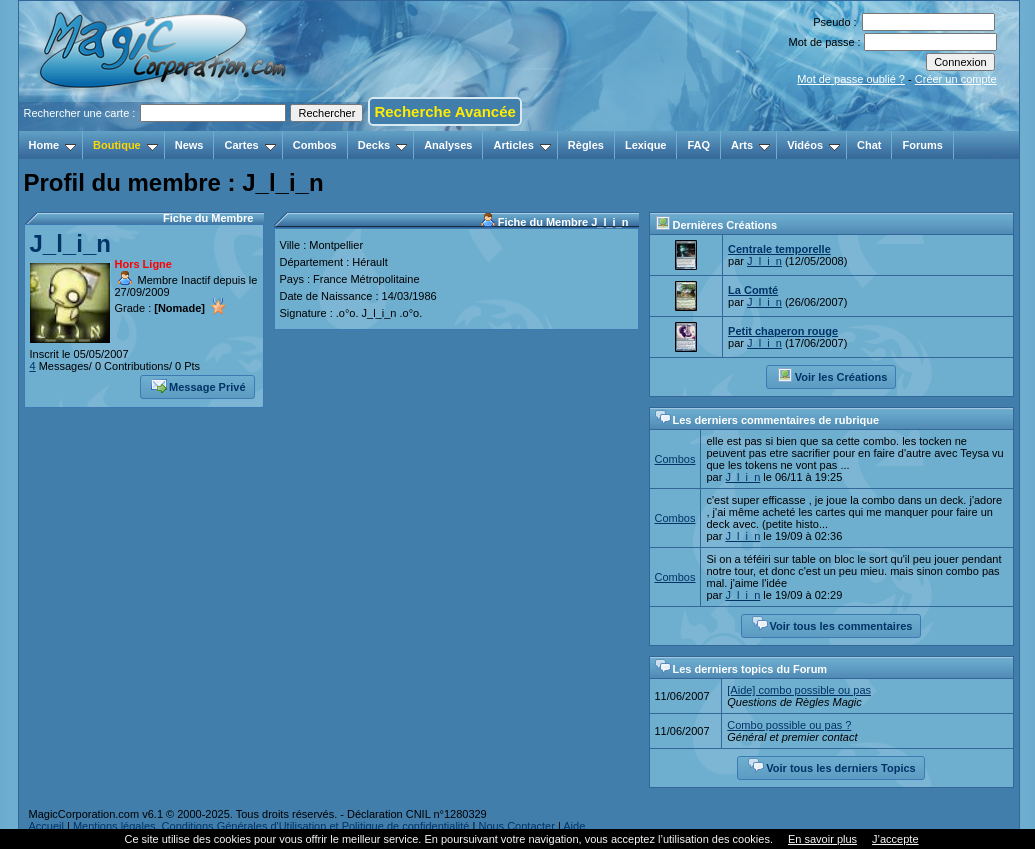  Describe the element at coordinates (125, 145) in the screenshot. I see `Boutique` at that location.